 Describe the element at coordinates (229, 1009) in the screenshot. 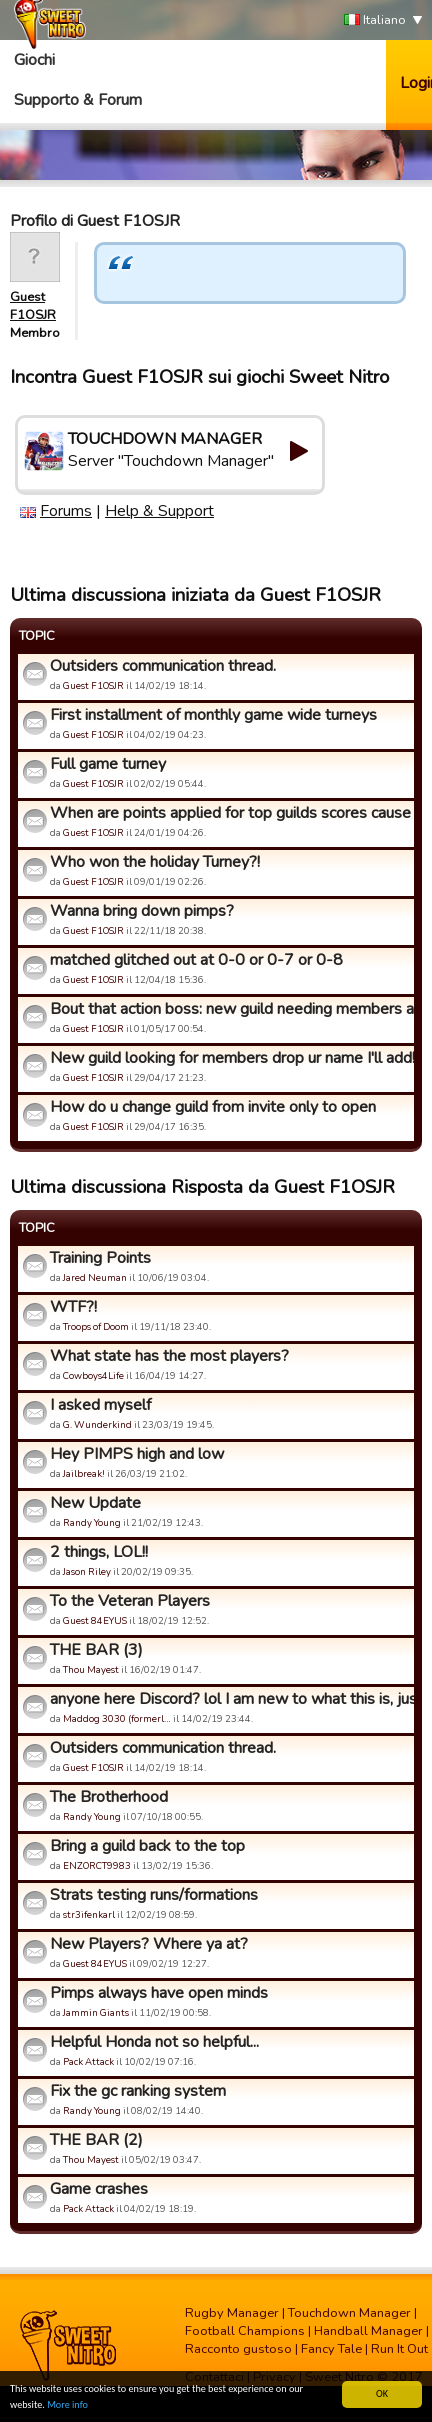

I see `Bout that action boss: new guild needing members anyone welc...` at that location.